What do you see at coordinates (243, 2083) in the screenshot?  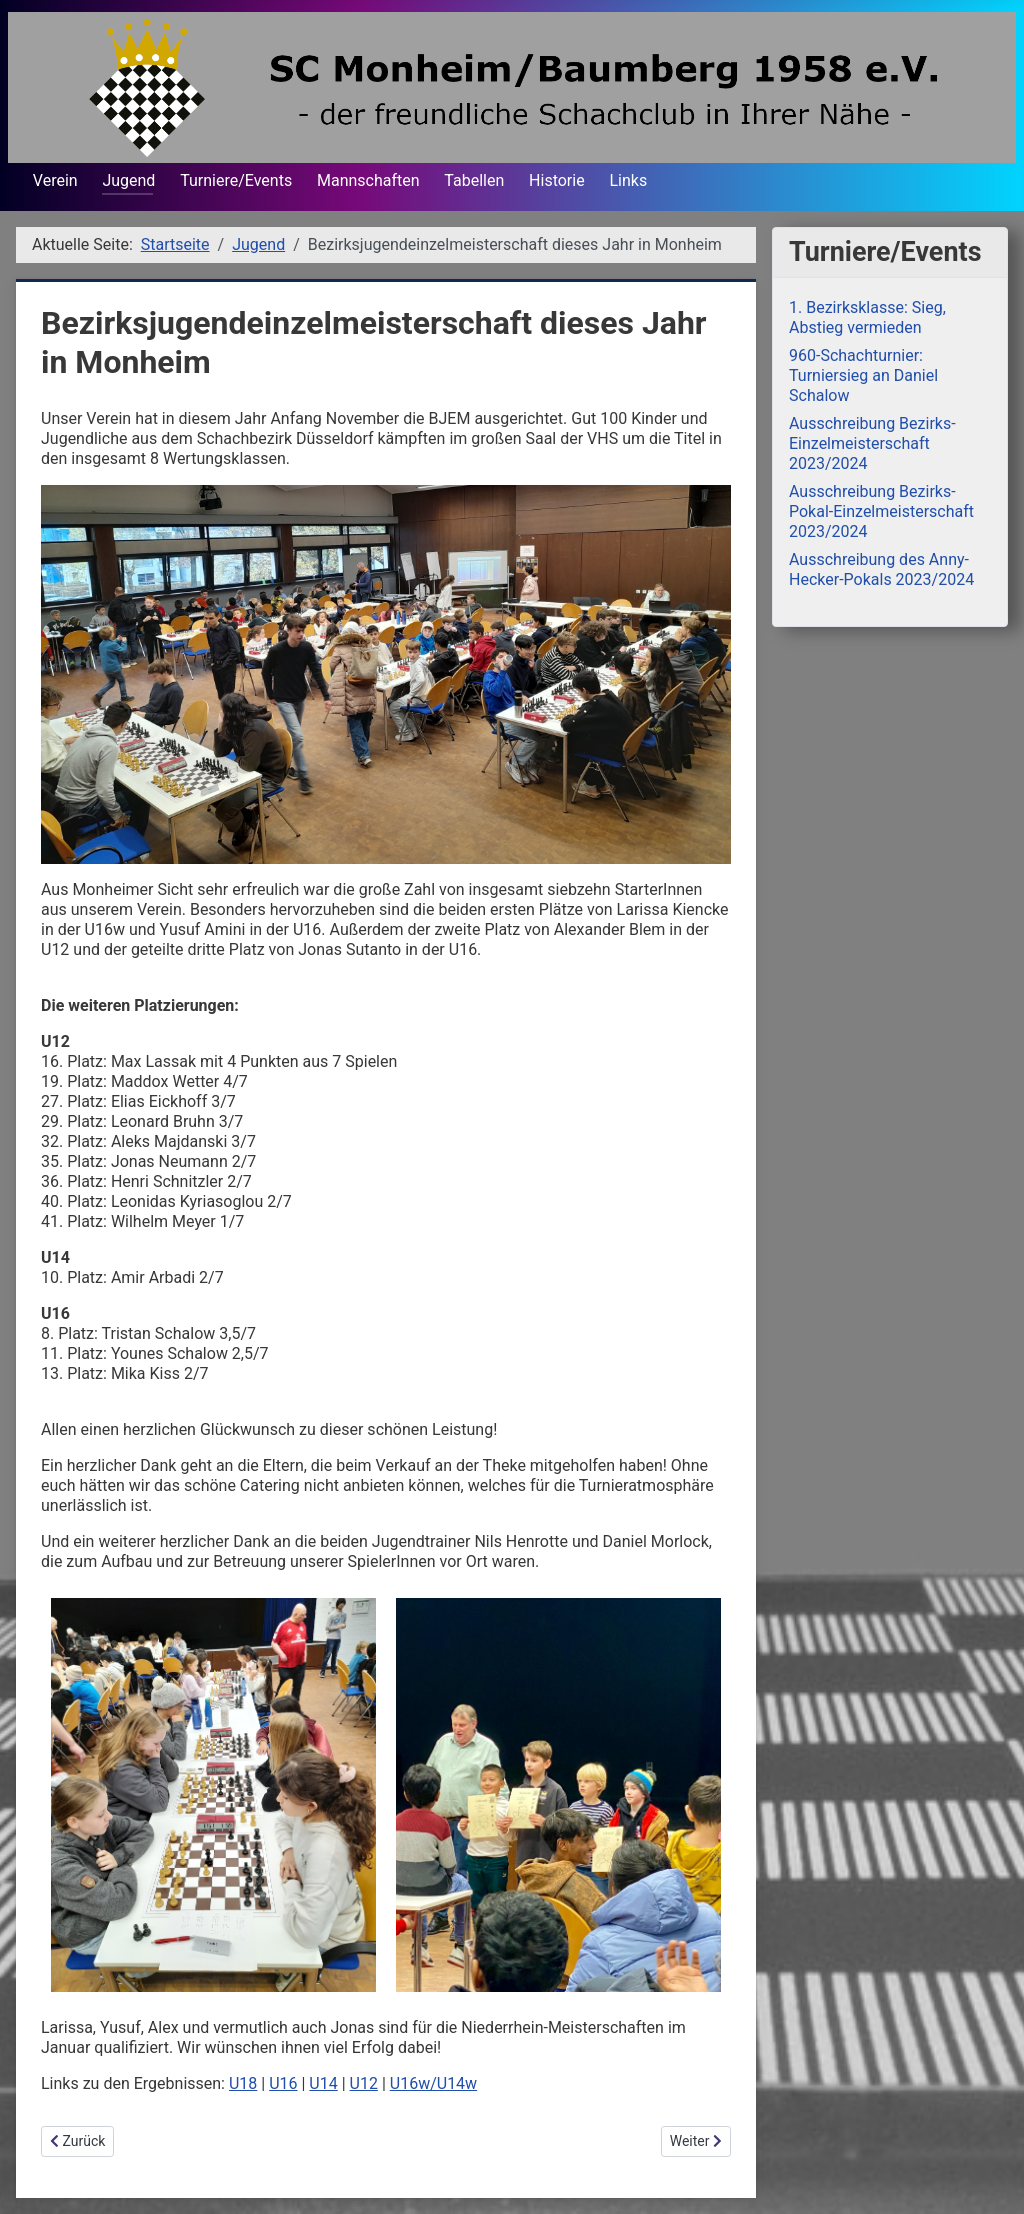 I see `U18` at bounding box center [243, 2083].